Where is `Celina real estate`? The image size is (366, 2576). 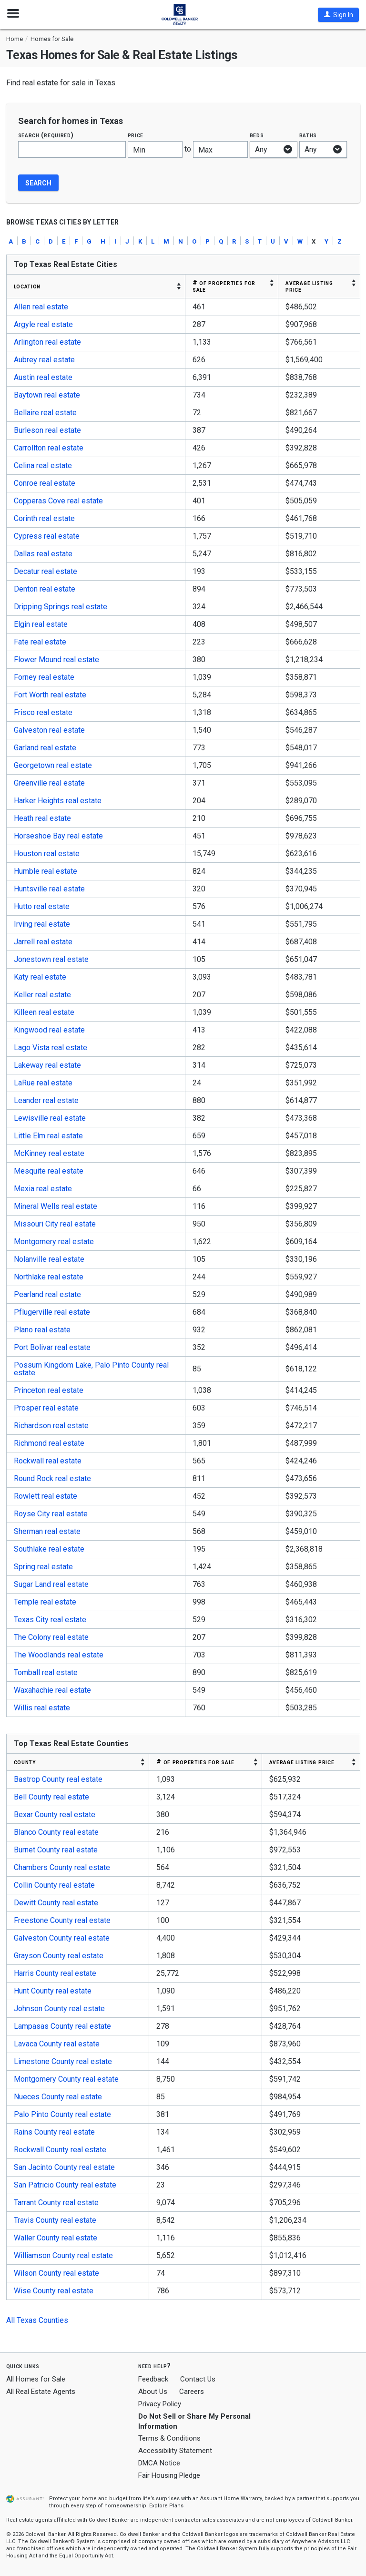 Celina real estate is located at coordinates (43, 465).